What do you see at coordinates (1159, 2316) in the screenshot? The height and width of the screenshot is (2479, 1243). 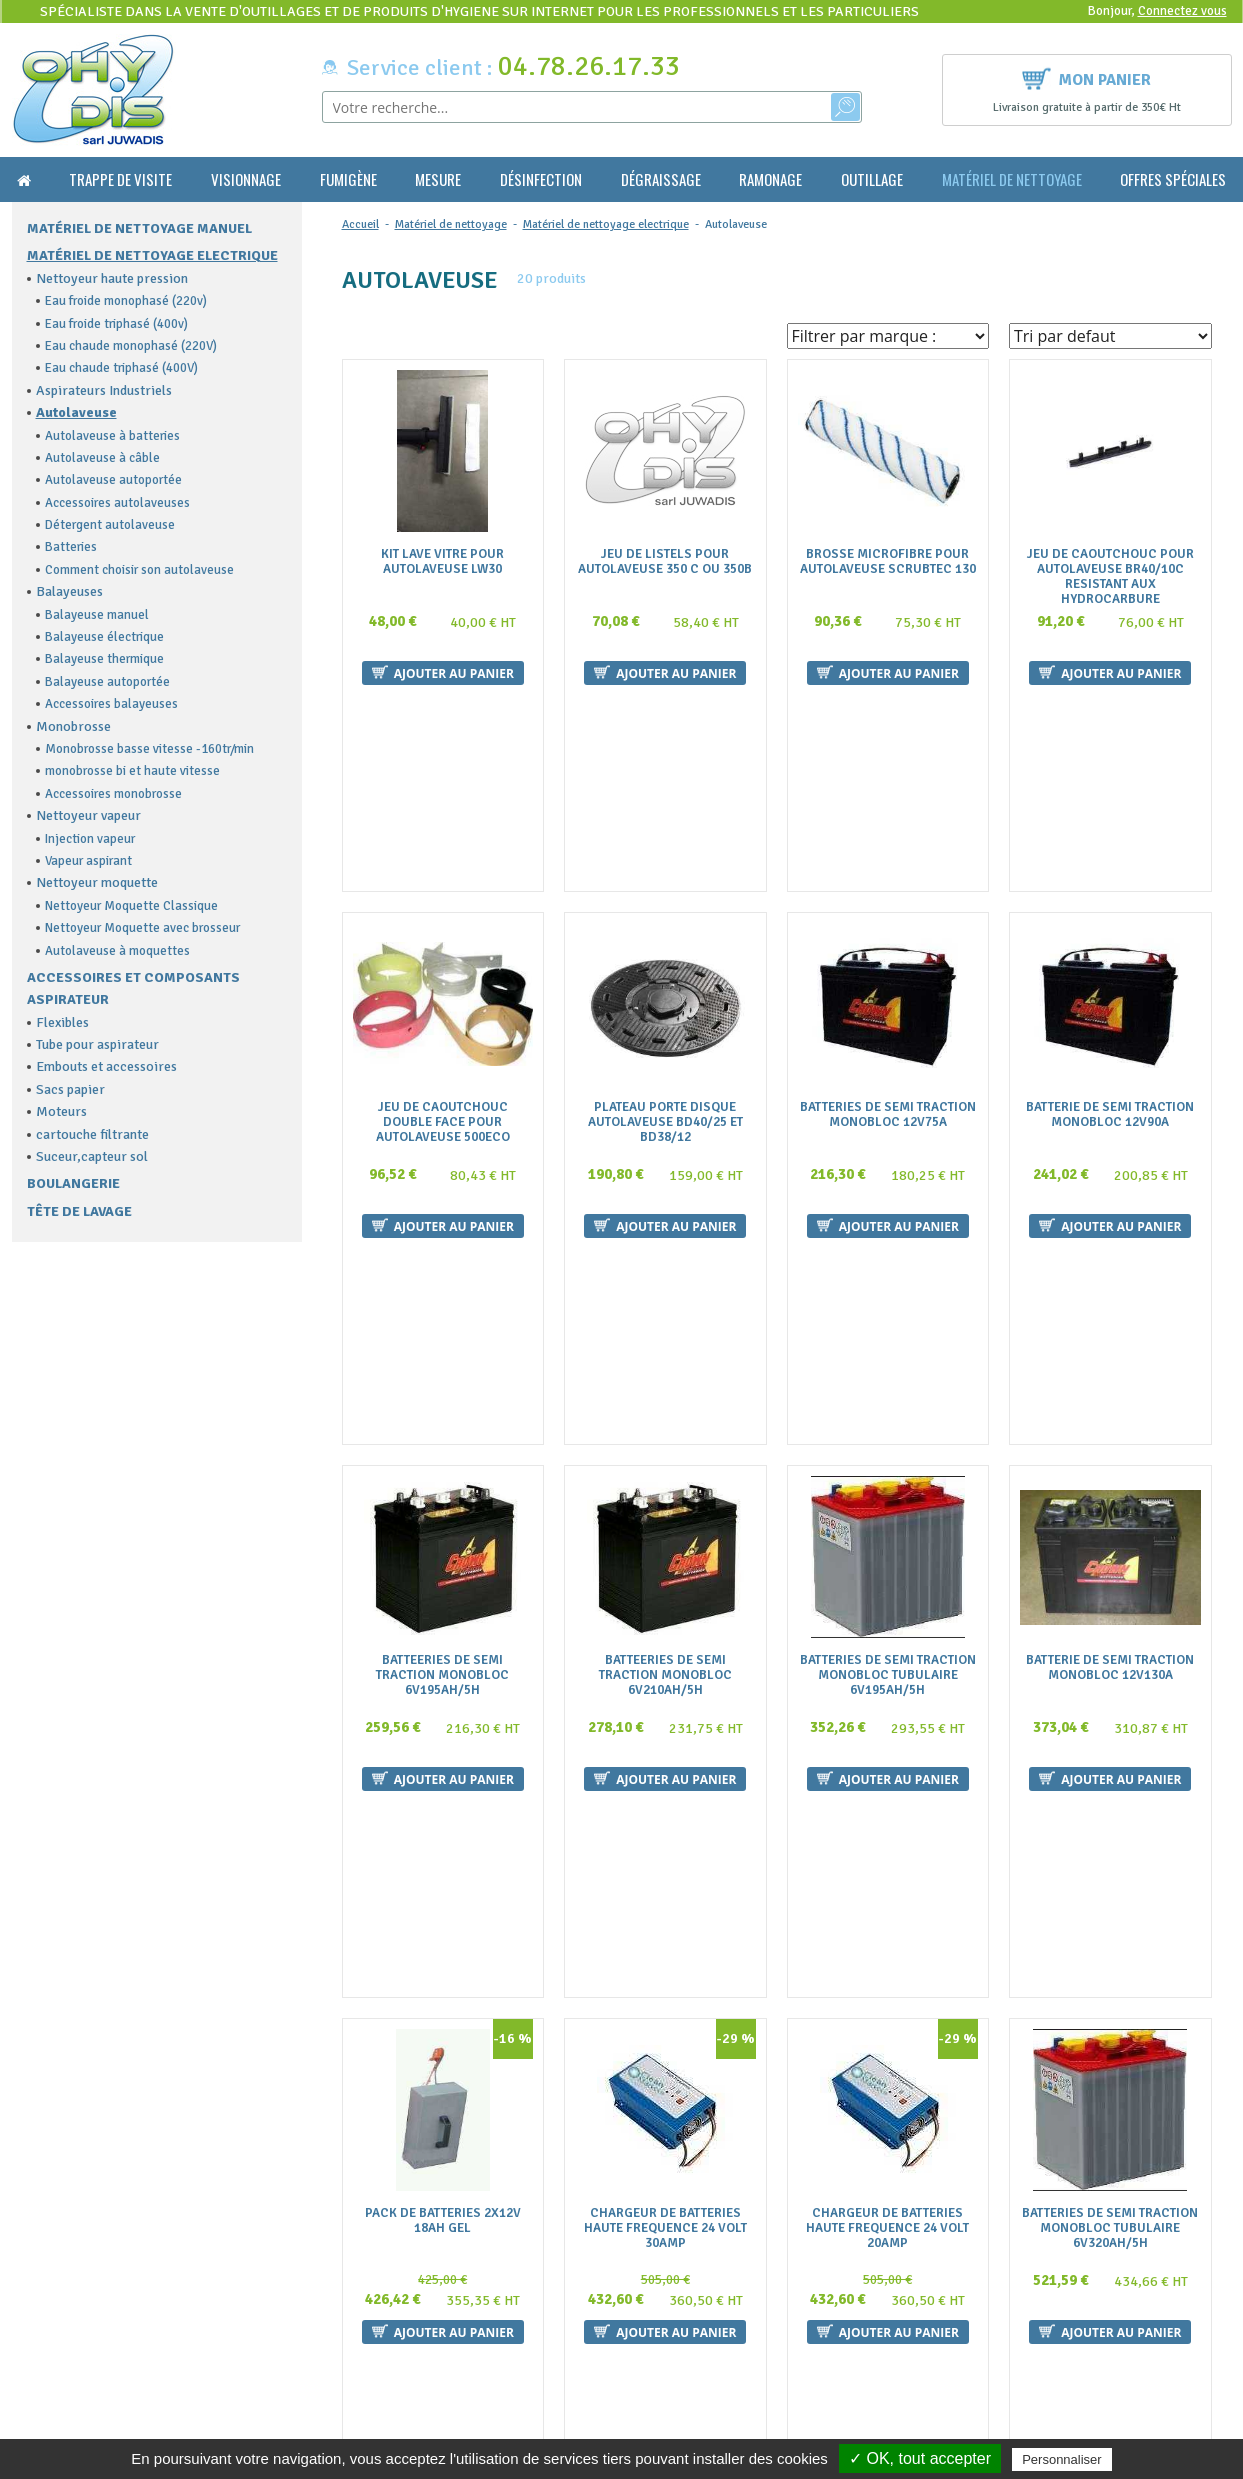 I see `Ok` at bounding box center [1159, 2316].